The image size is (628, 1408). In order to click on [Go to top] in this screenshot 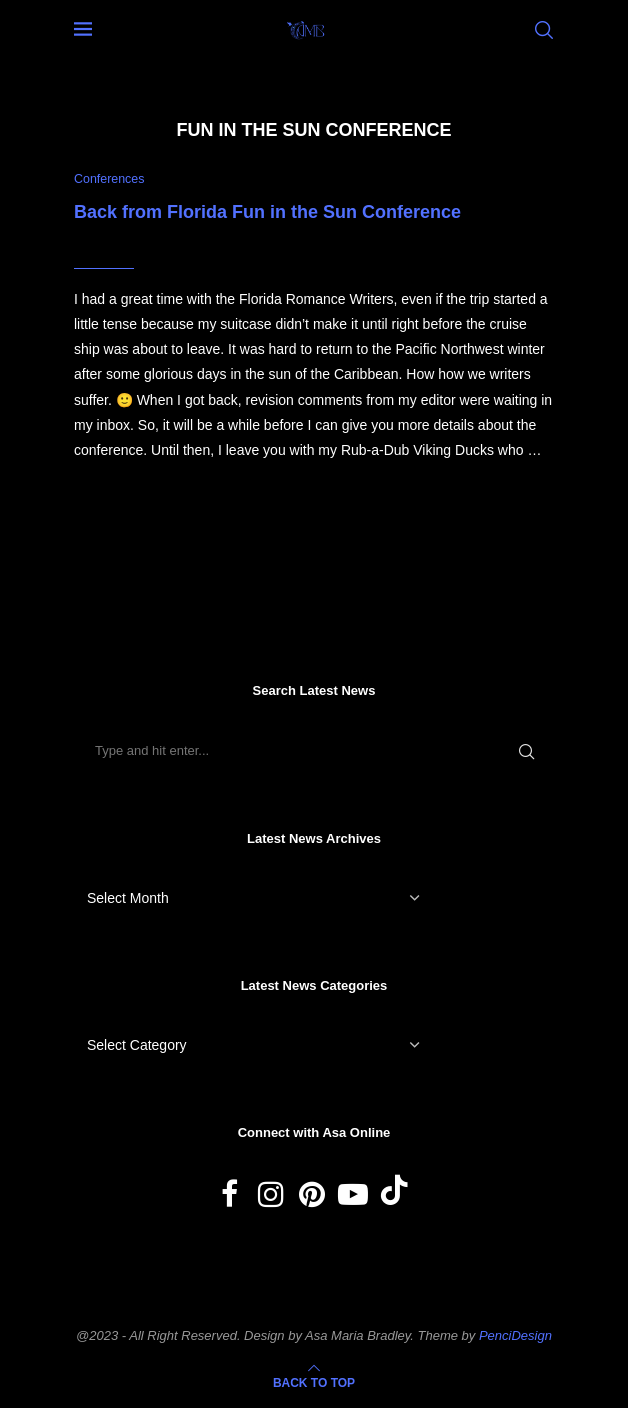, I will do `click(314, 1383)`.